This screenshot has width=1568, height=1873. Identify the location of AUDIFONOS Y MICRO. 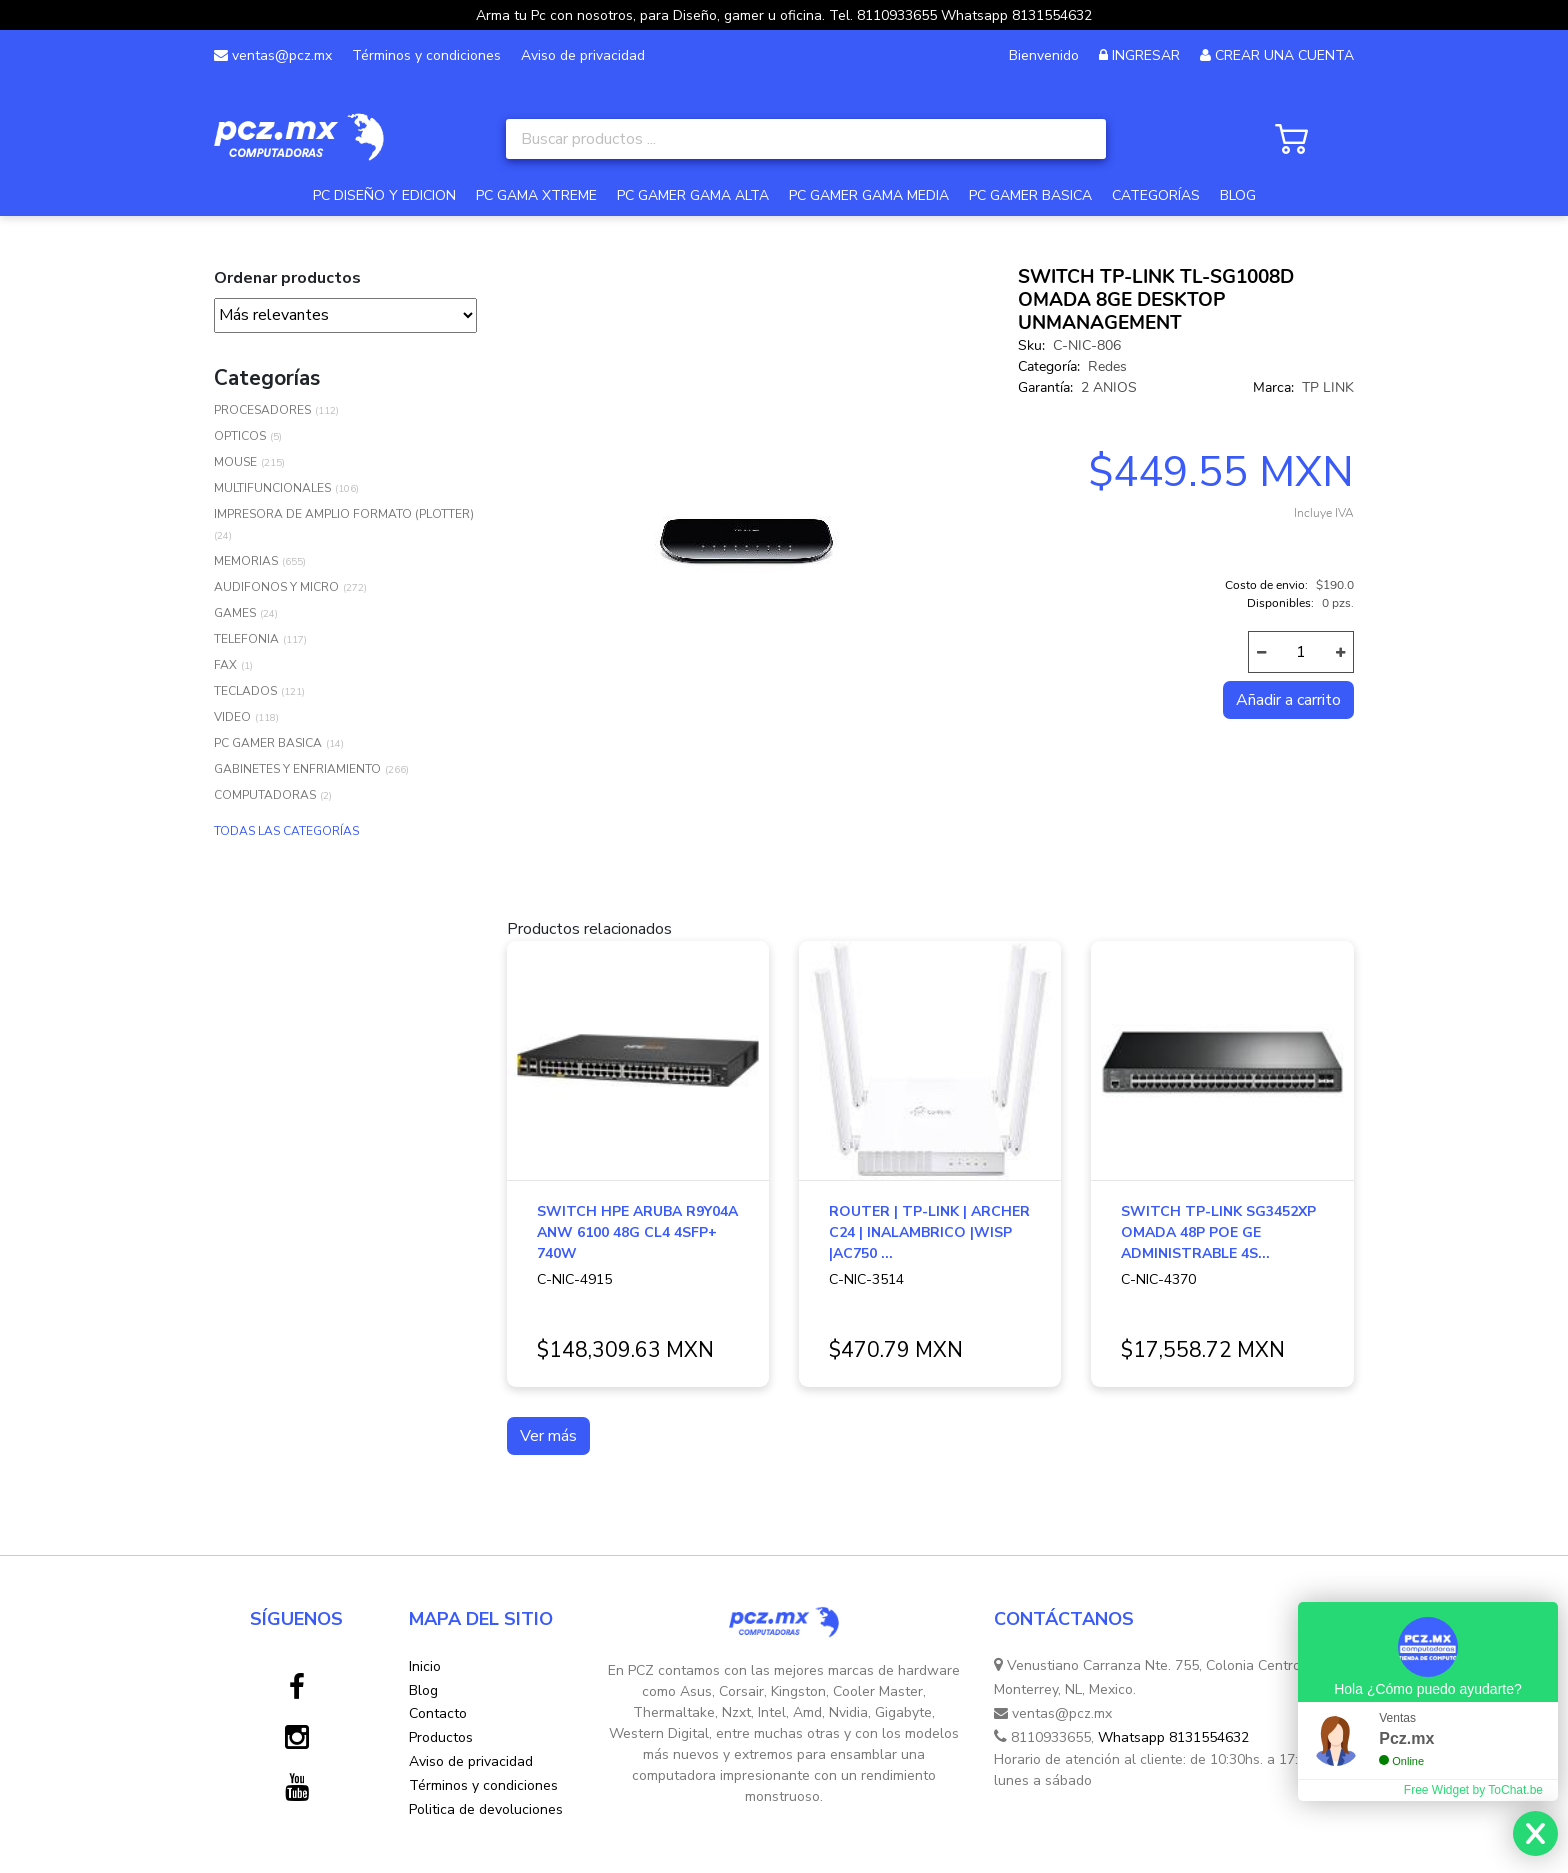
(276, 587).